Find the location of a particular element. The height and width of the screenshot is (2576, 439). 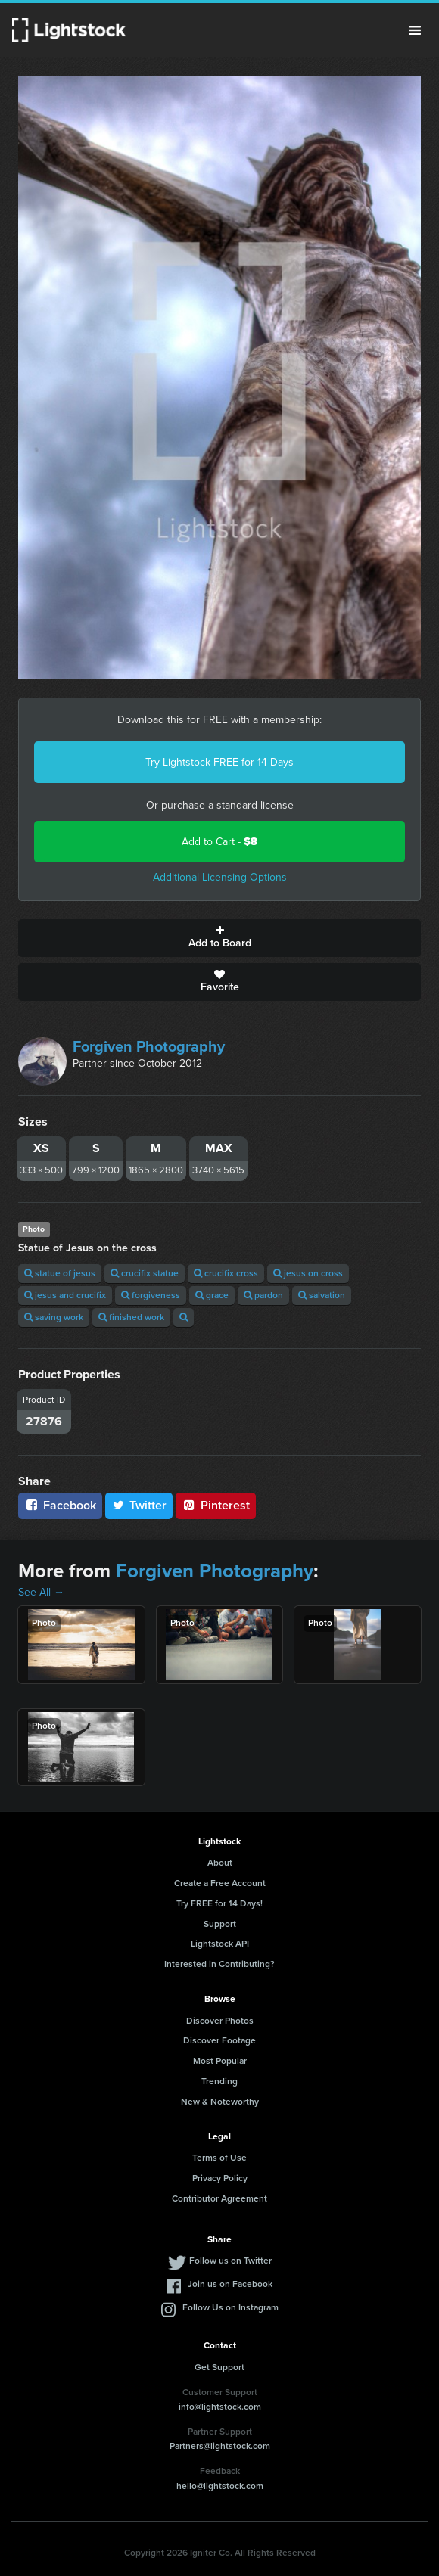

Create a Free Account is located at coordinates (220, 1883).